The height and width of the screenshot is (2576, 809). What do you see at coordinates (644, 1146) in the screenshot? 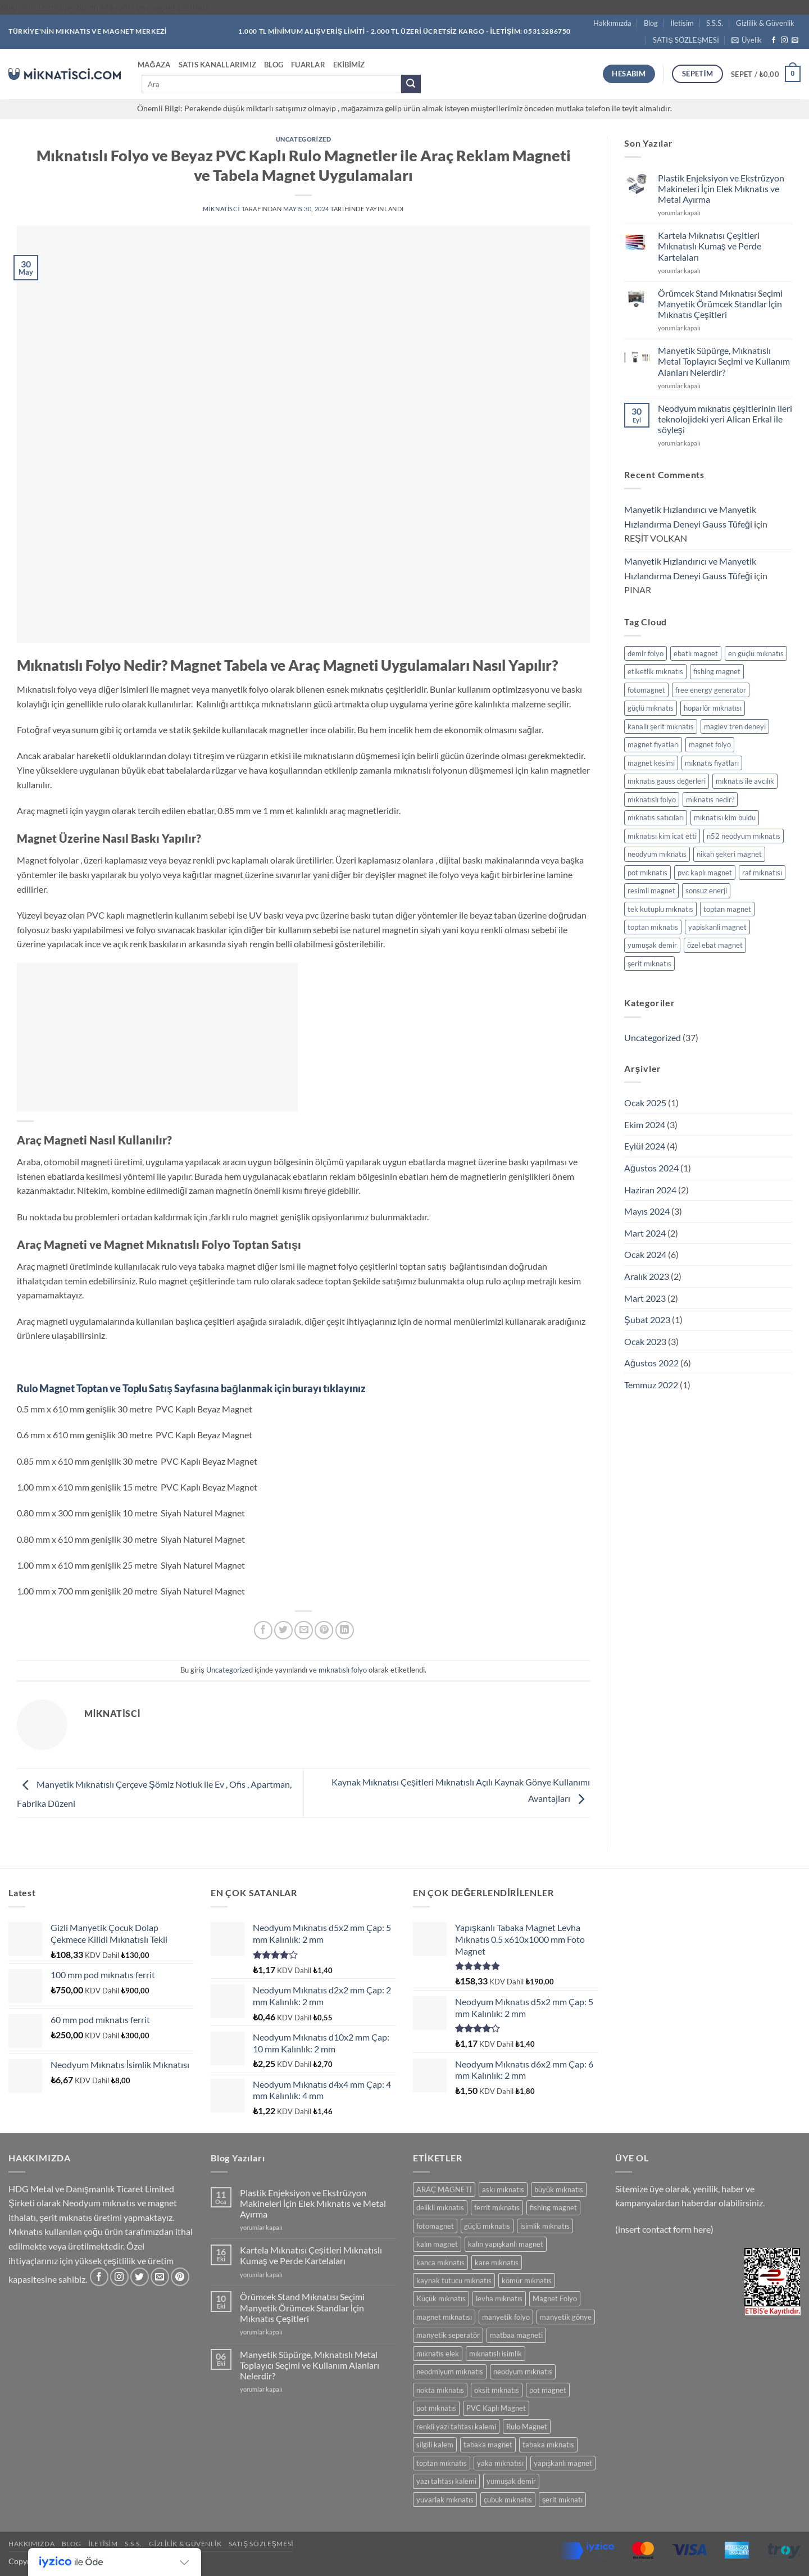
I see `Eylül 2024` at bounding box center [644, 1146].